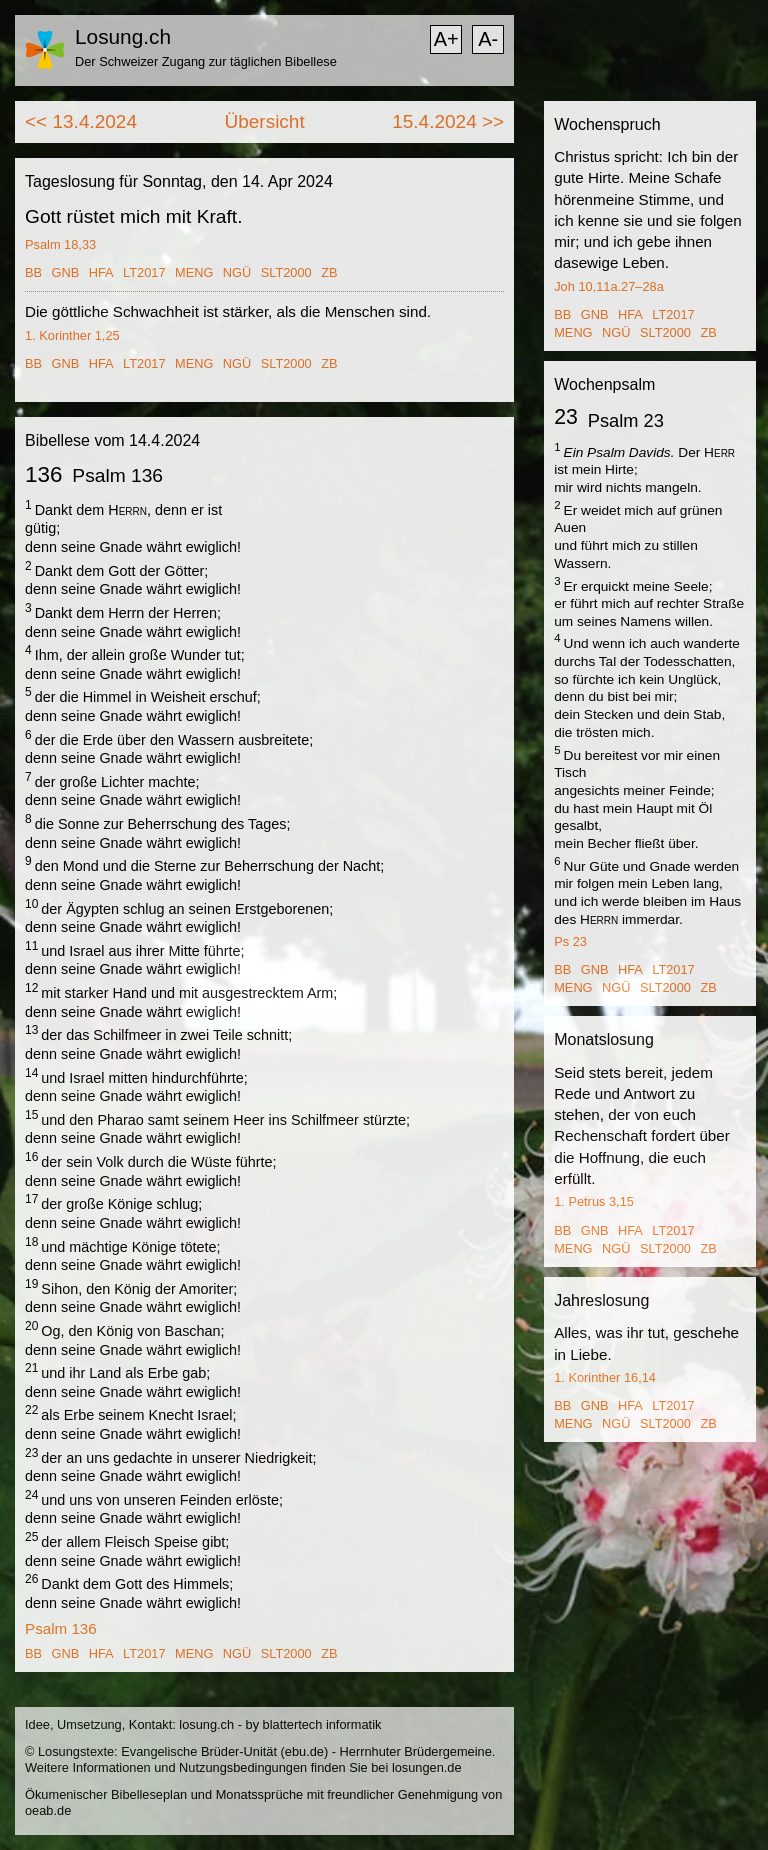  I want to click on NGÜ, so click(237, 272).